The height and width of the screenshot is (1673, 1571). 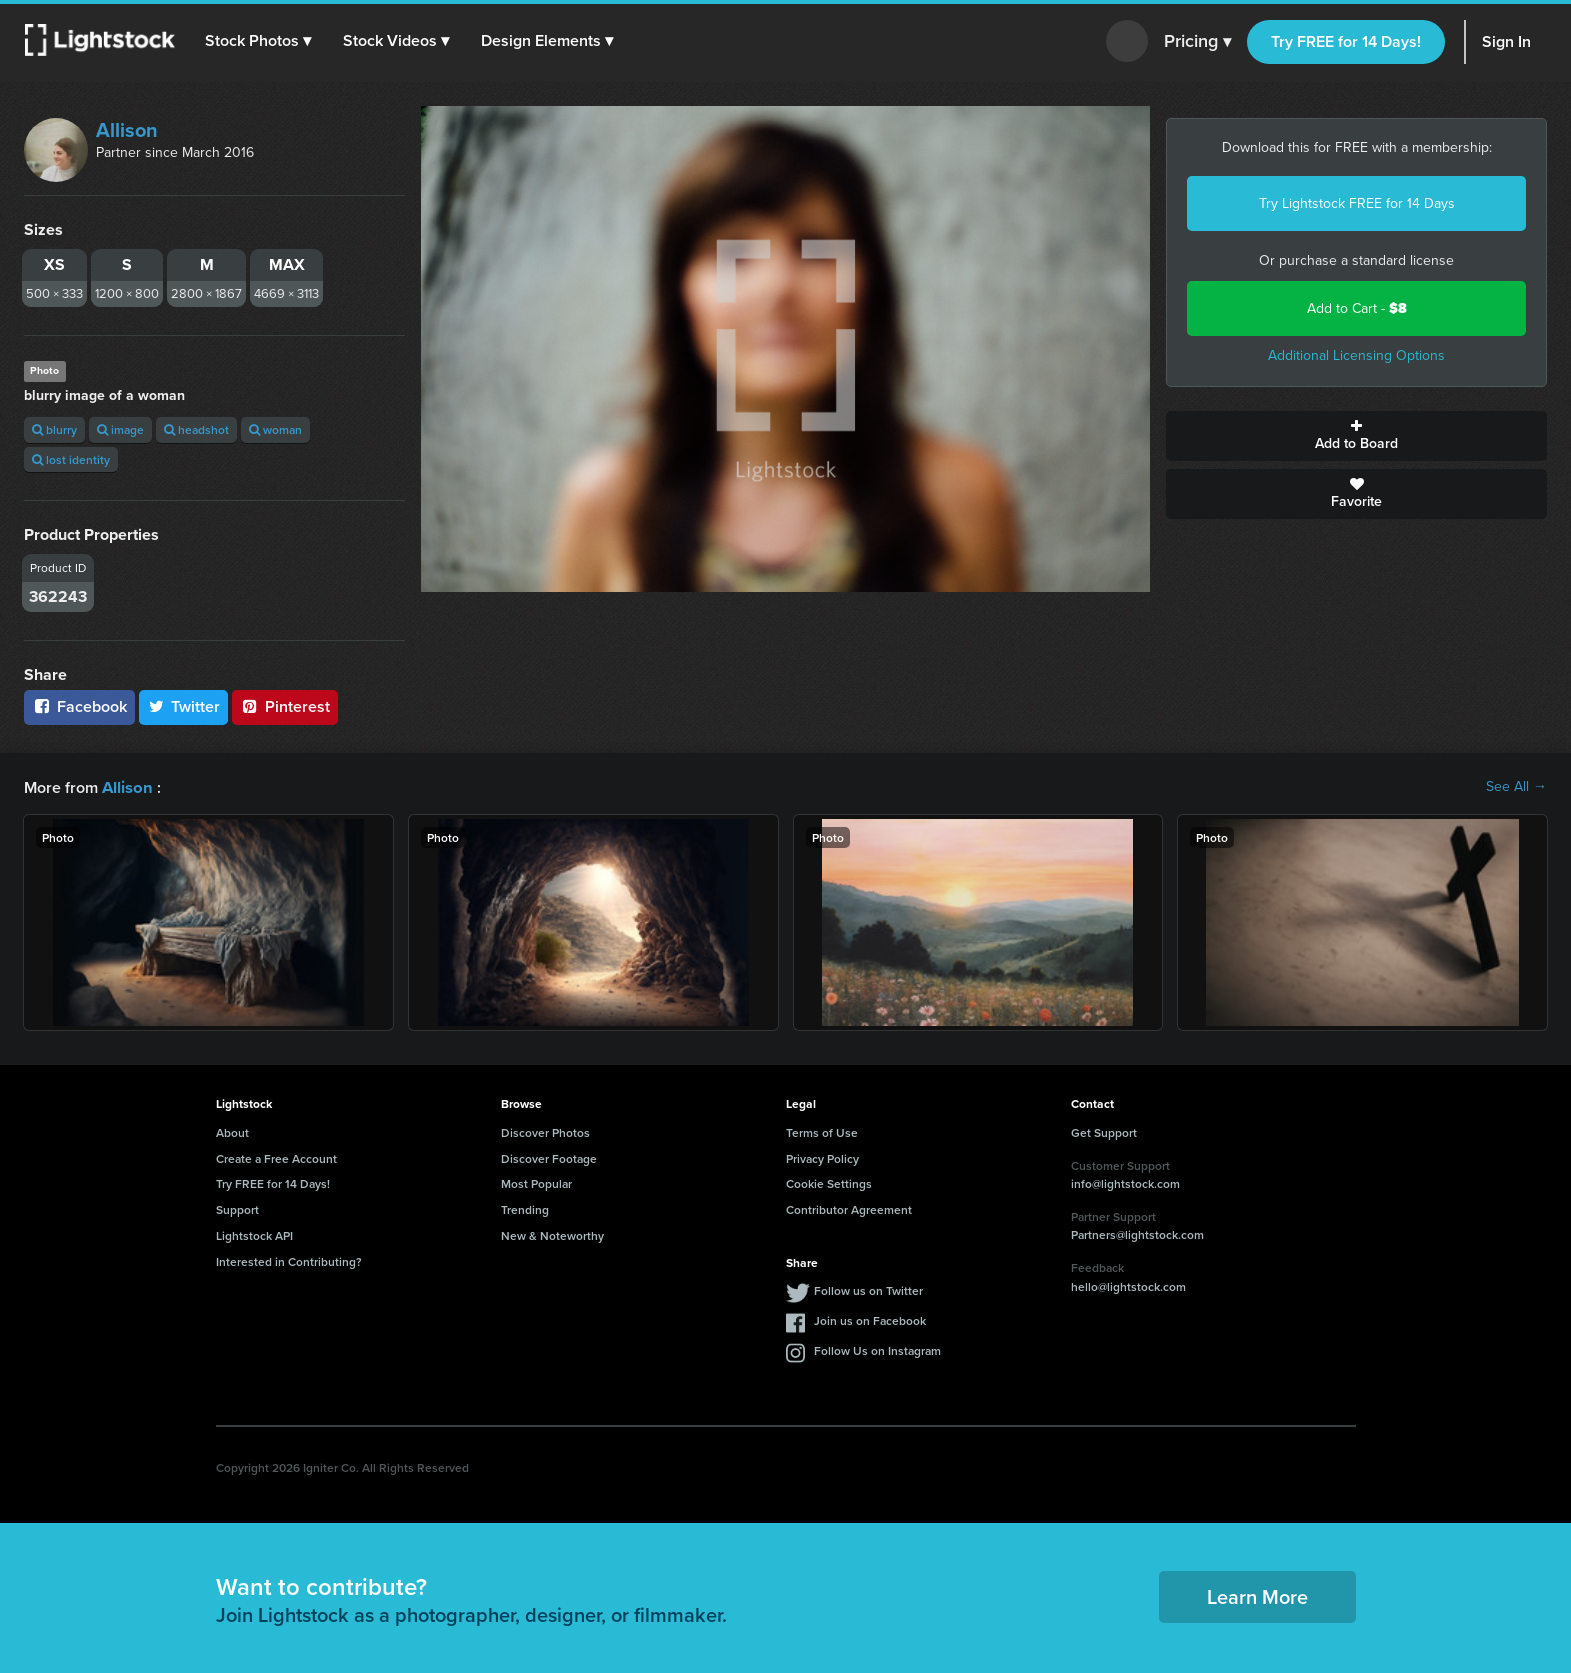 I want to click on Privacy Policy, so click(x=822, y=1157).